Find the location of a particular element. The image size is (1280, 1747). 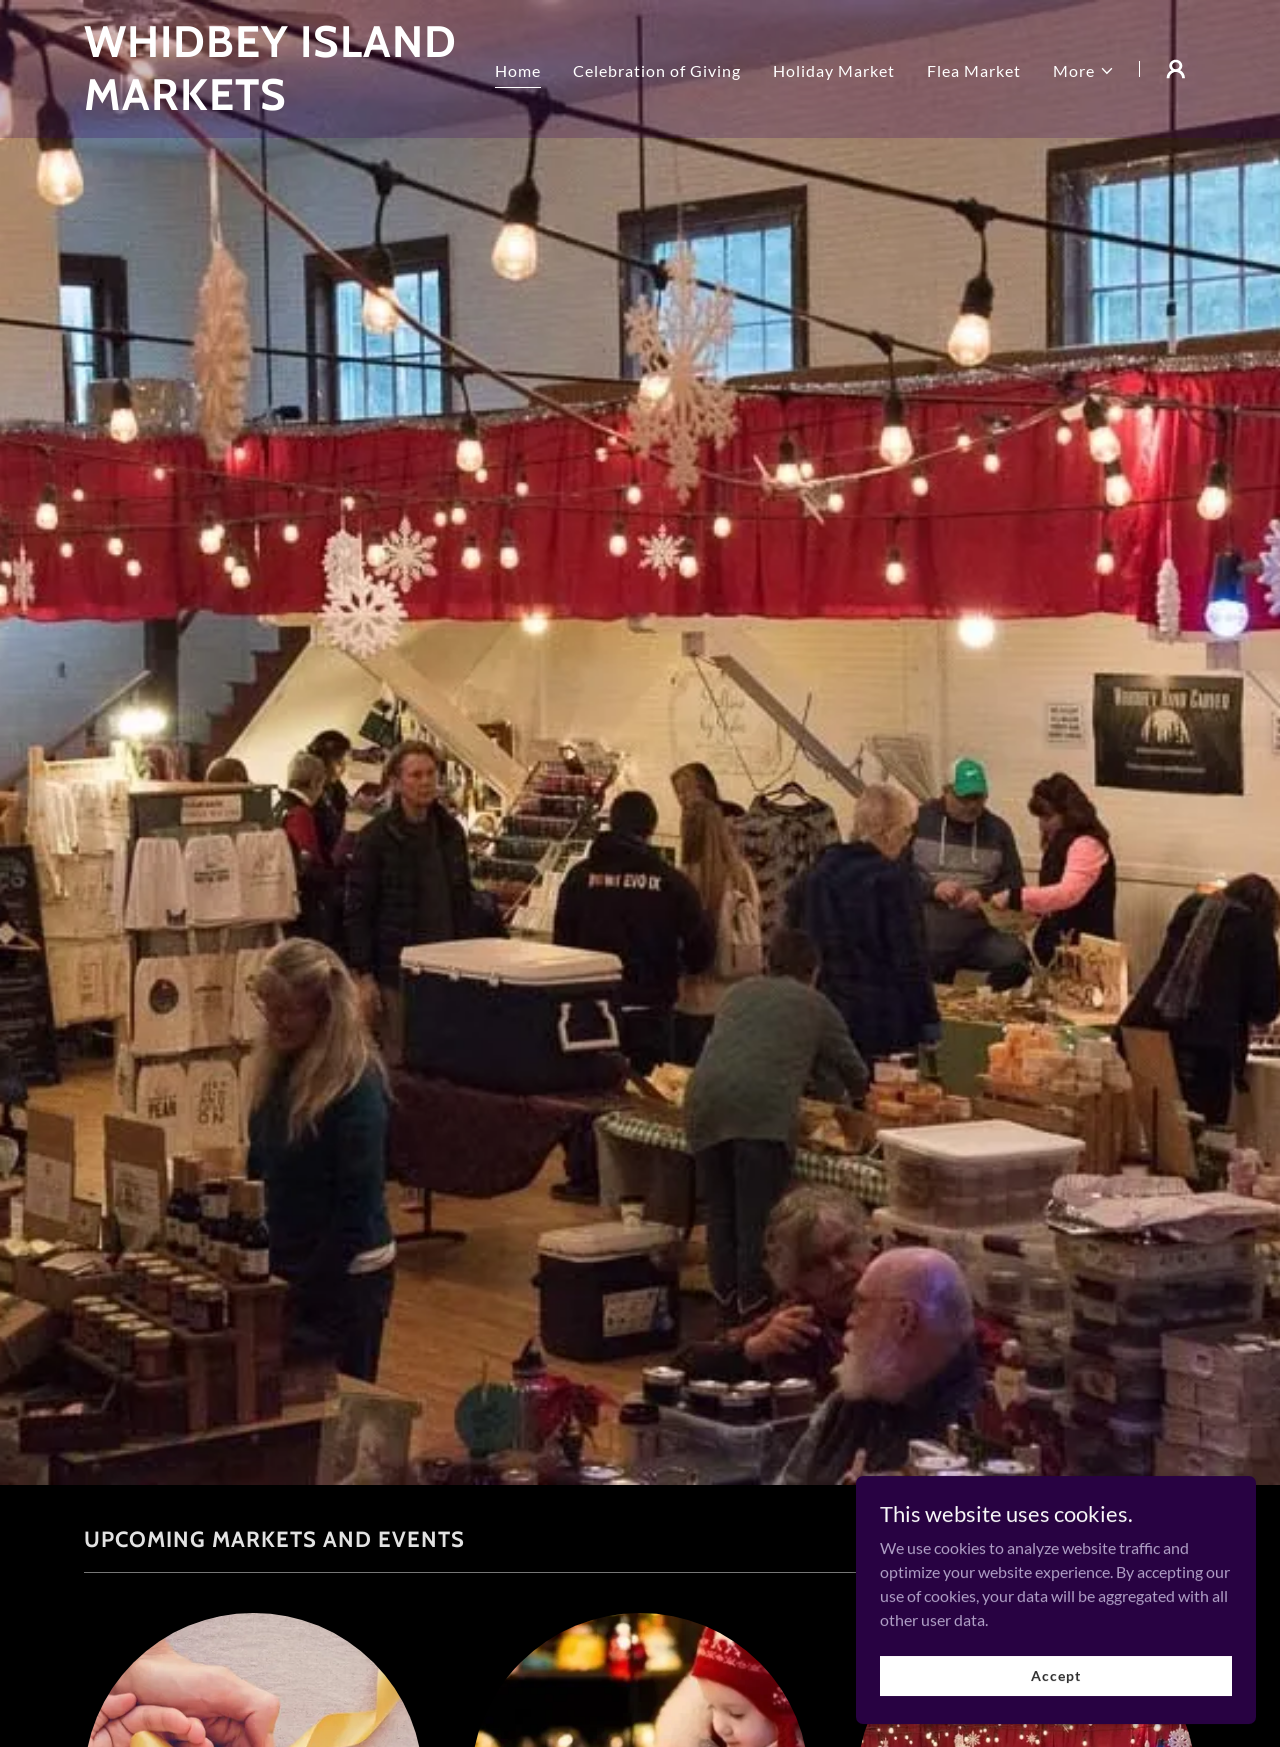

Flea Market [link] is located at coordinates (974, 70).